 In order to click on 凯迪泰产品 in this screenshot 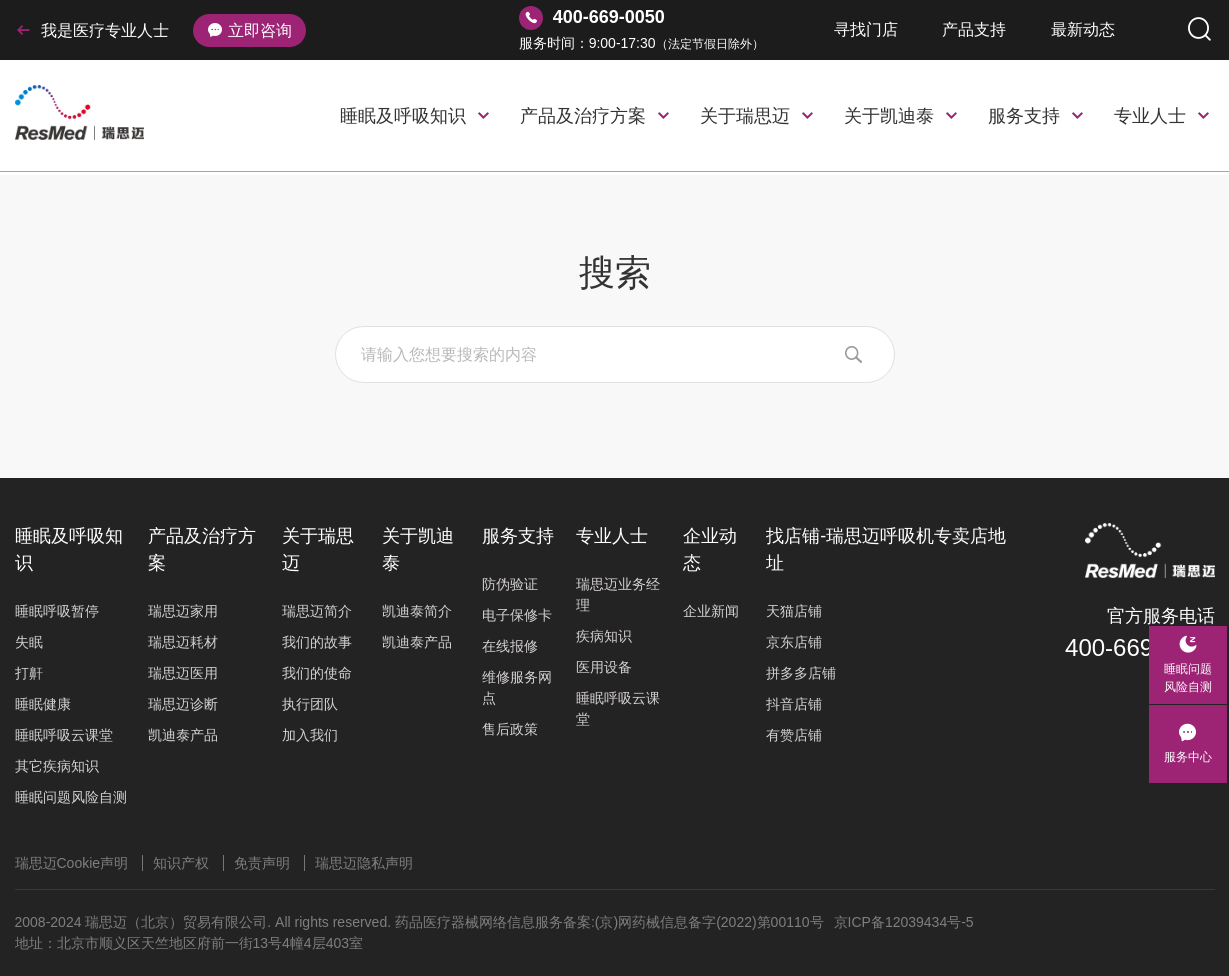, I will do `click(183, 735)`.